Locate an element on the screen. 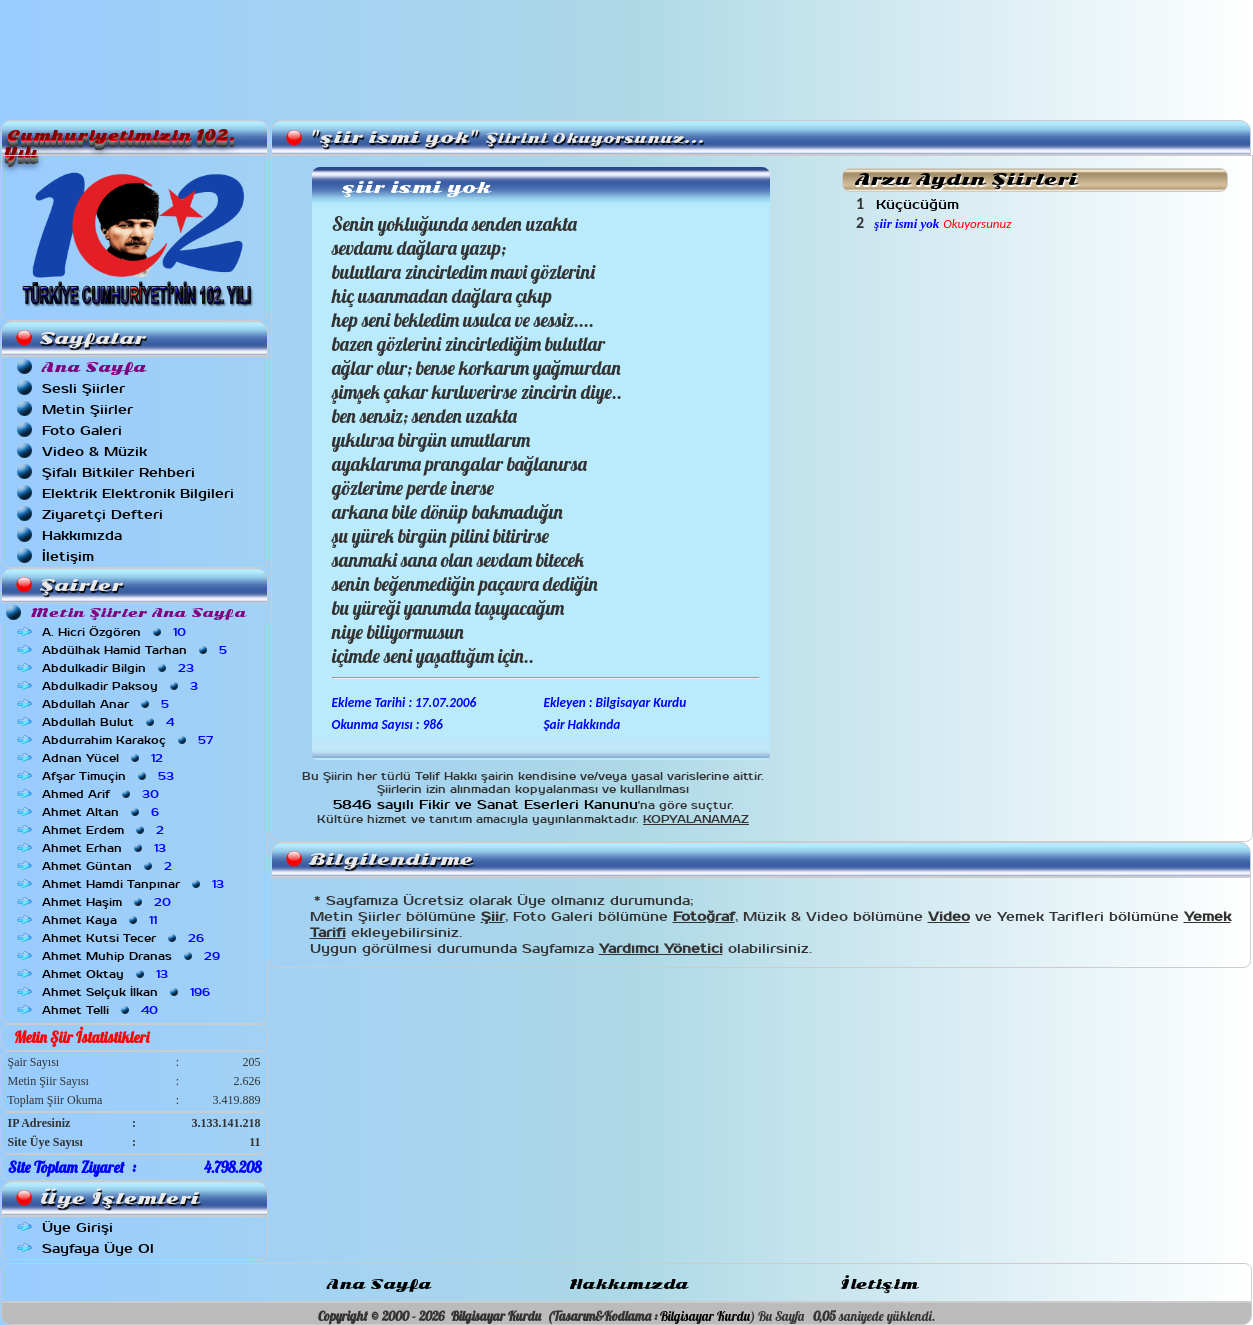 This screenshot has width=1253, height=1325. Afşar Timuçin is located at coordinates (110, 776).